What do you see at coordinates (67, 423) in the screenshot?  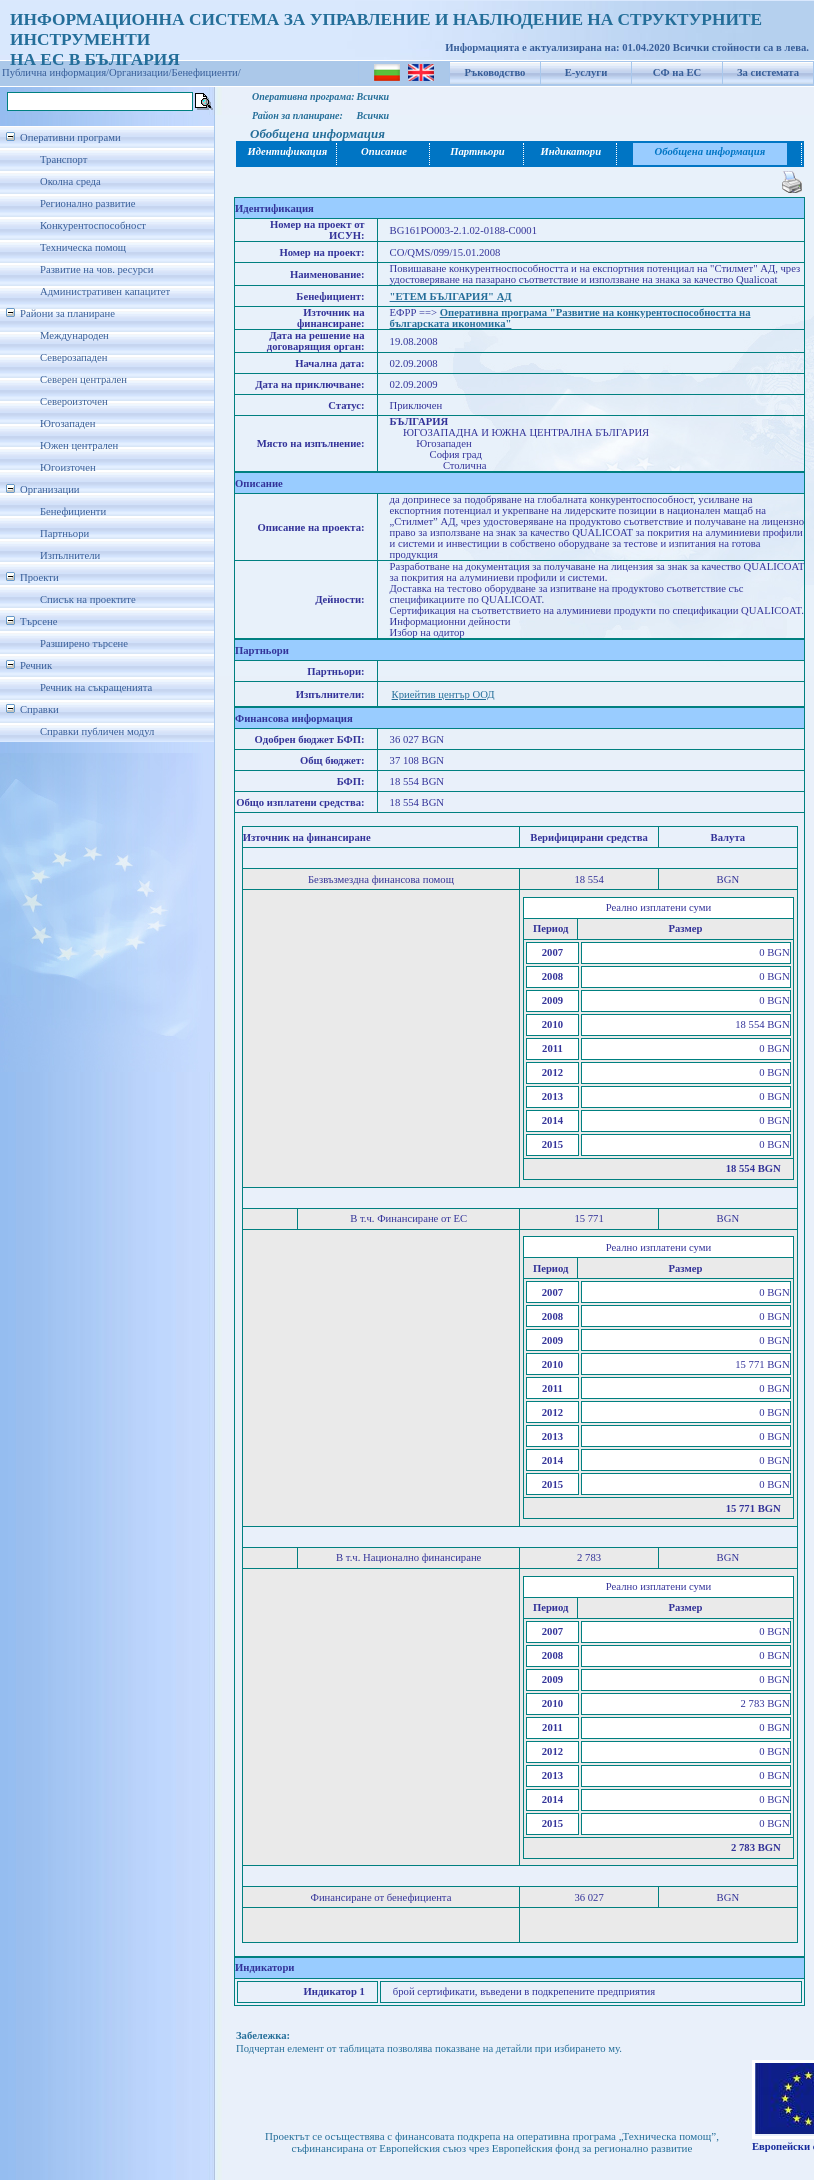 I see `Югозападен` at bounding box center [67, 423].